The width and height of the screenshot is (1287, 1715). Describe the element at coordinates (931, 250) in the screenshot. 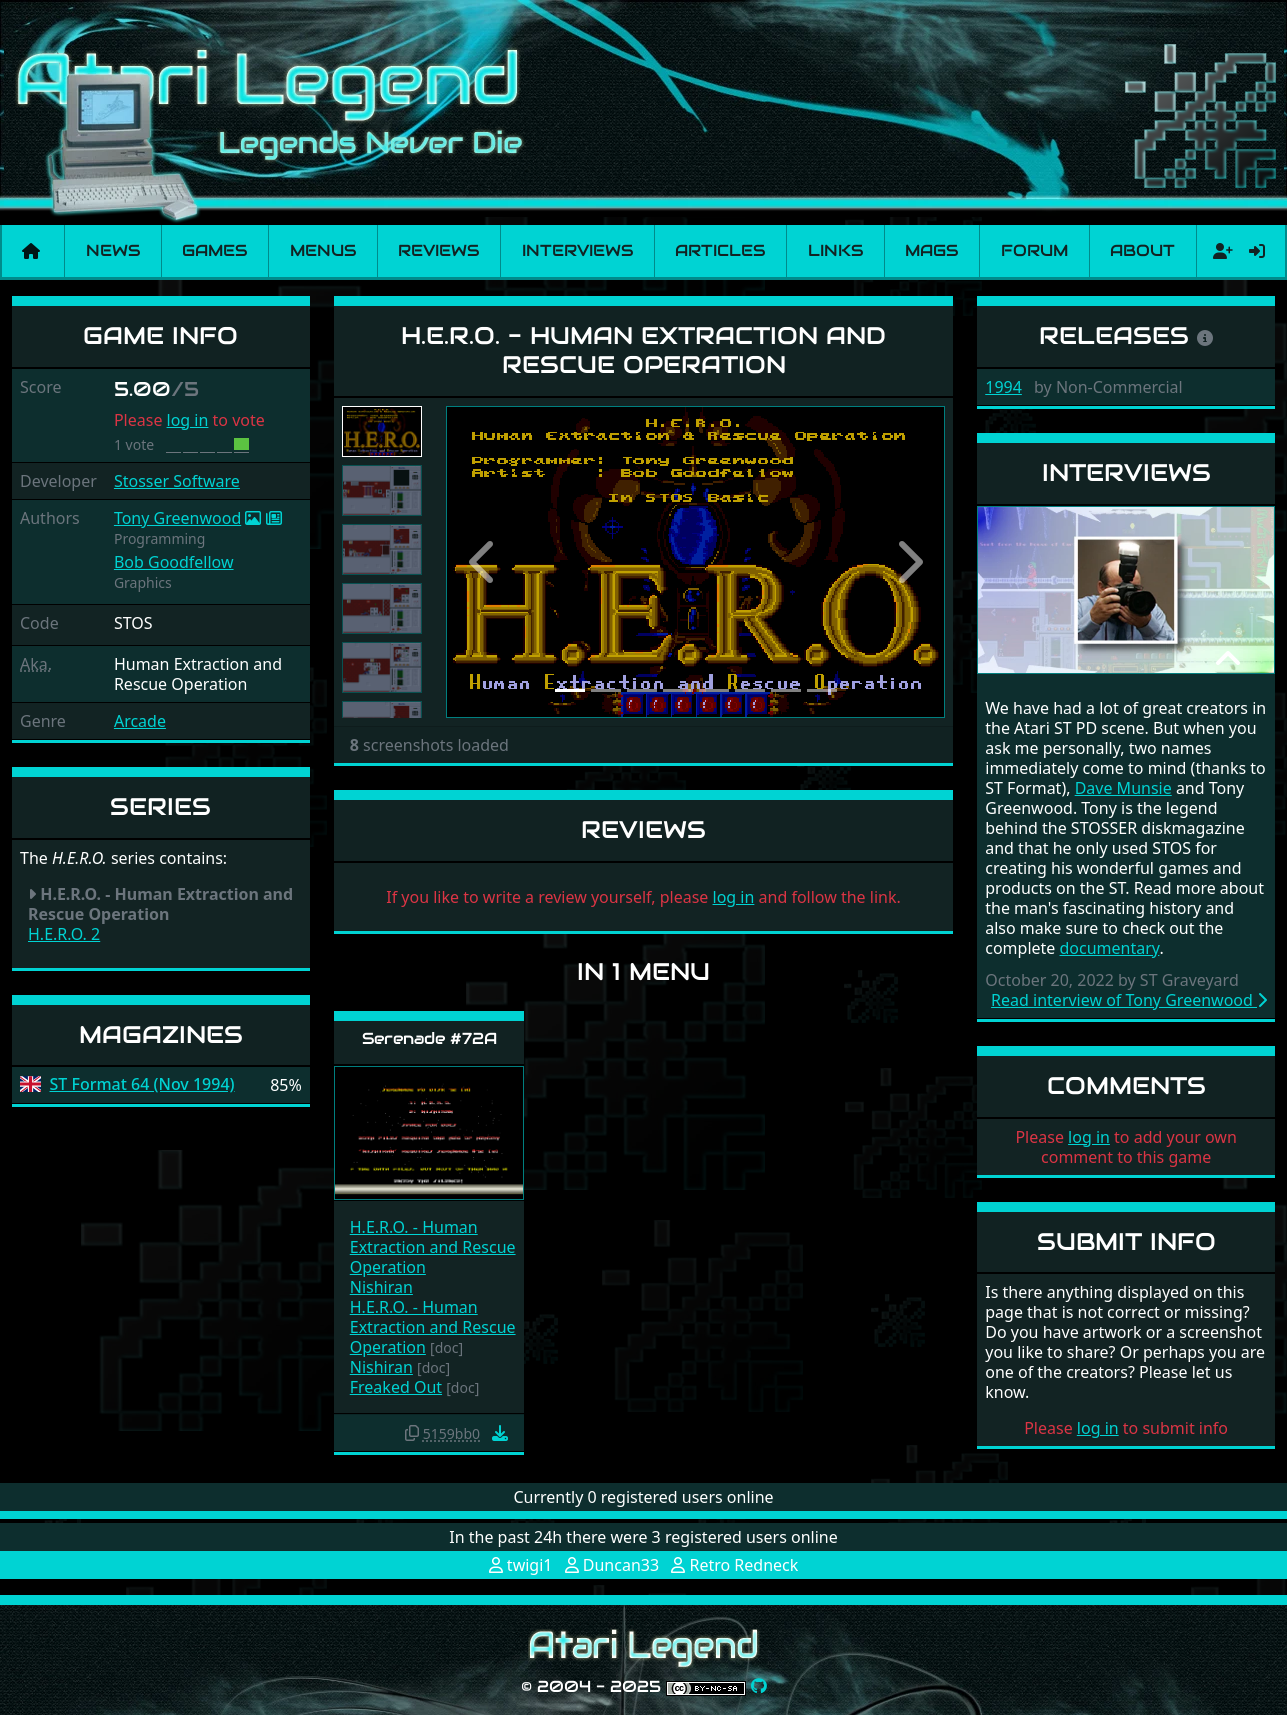

I see `Mags` at that location.